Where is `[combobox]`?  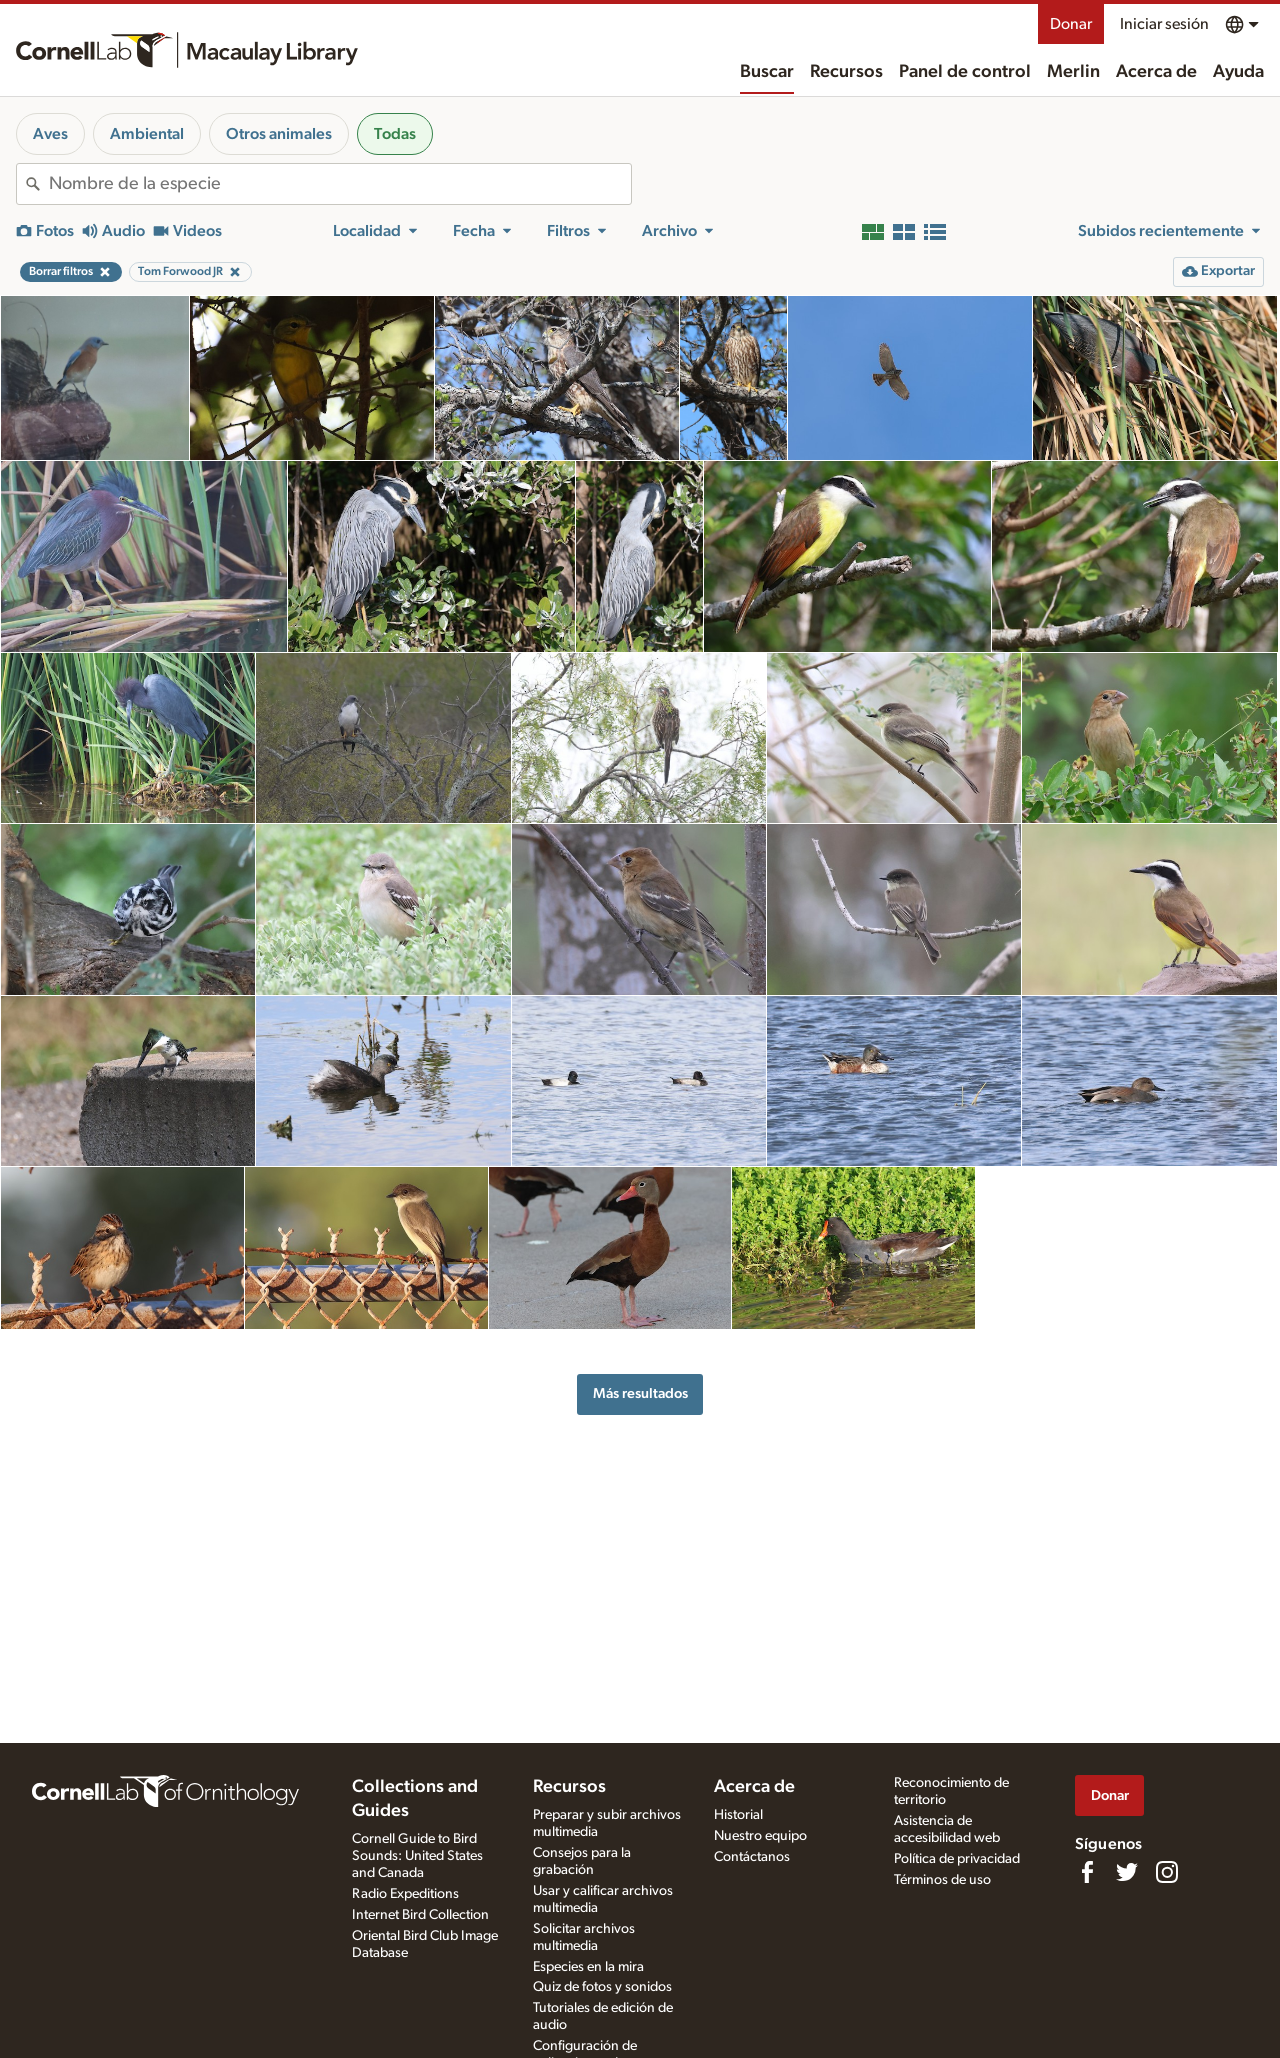 [combobox] is located at coordinates (340, 184).